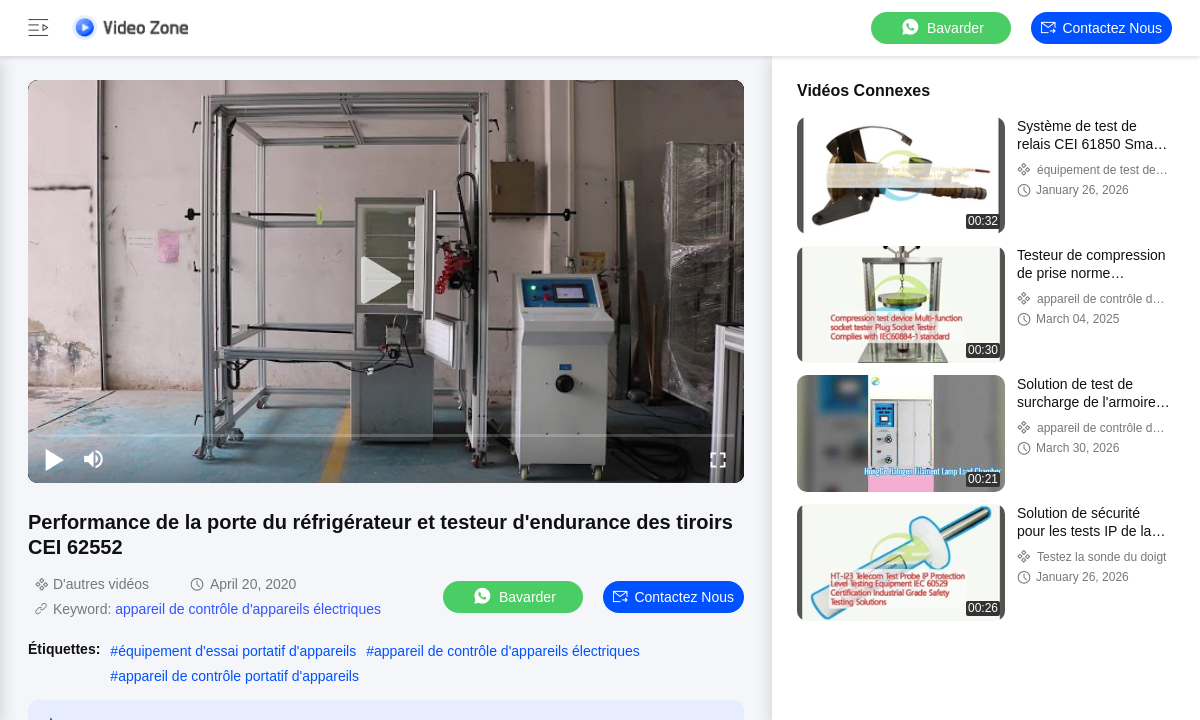 This screenshot has height=720, width=1200. What do you see at coordinates (237, 651) in the screenshot?
I see `équipement d'essai portatif d'appareils` at bounding box center [237, 651].